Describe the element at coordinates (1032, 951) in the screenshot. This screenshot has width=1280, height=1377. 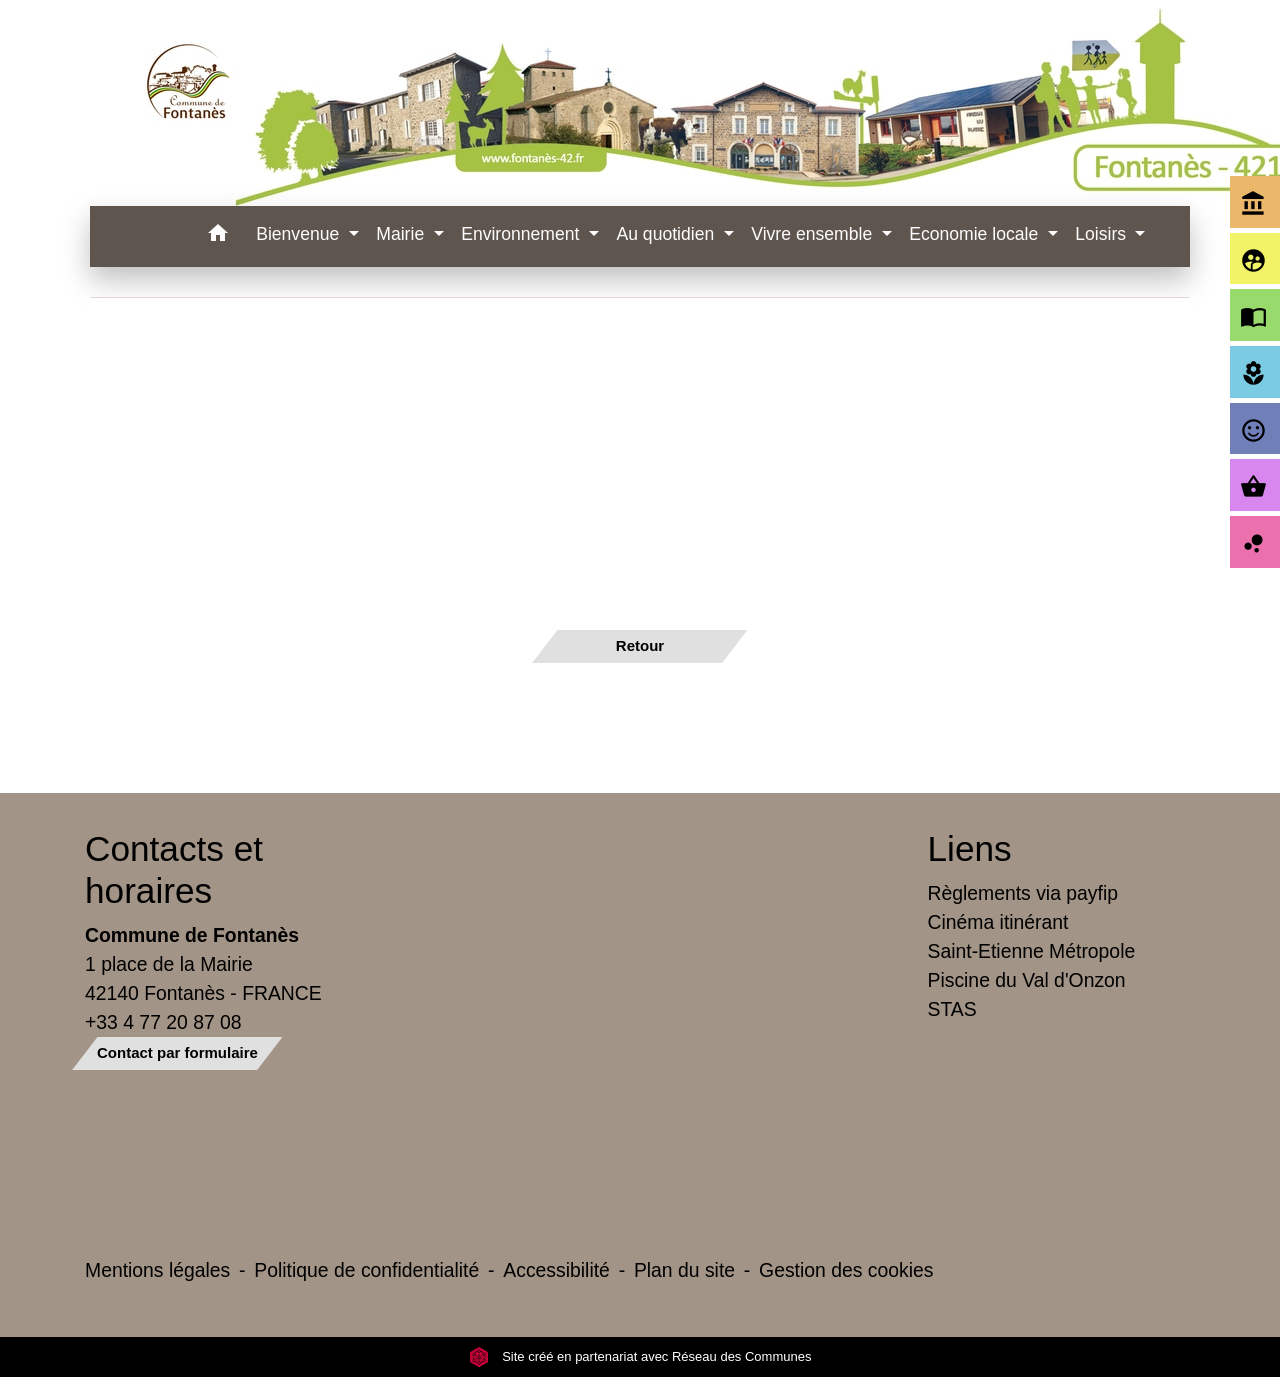
I see `Saint-Etienne Métropole` at that location.